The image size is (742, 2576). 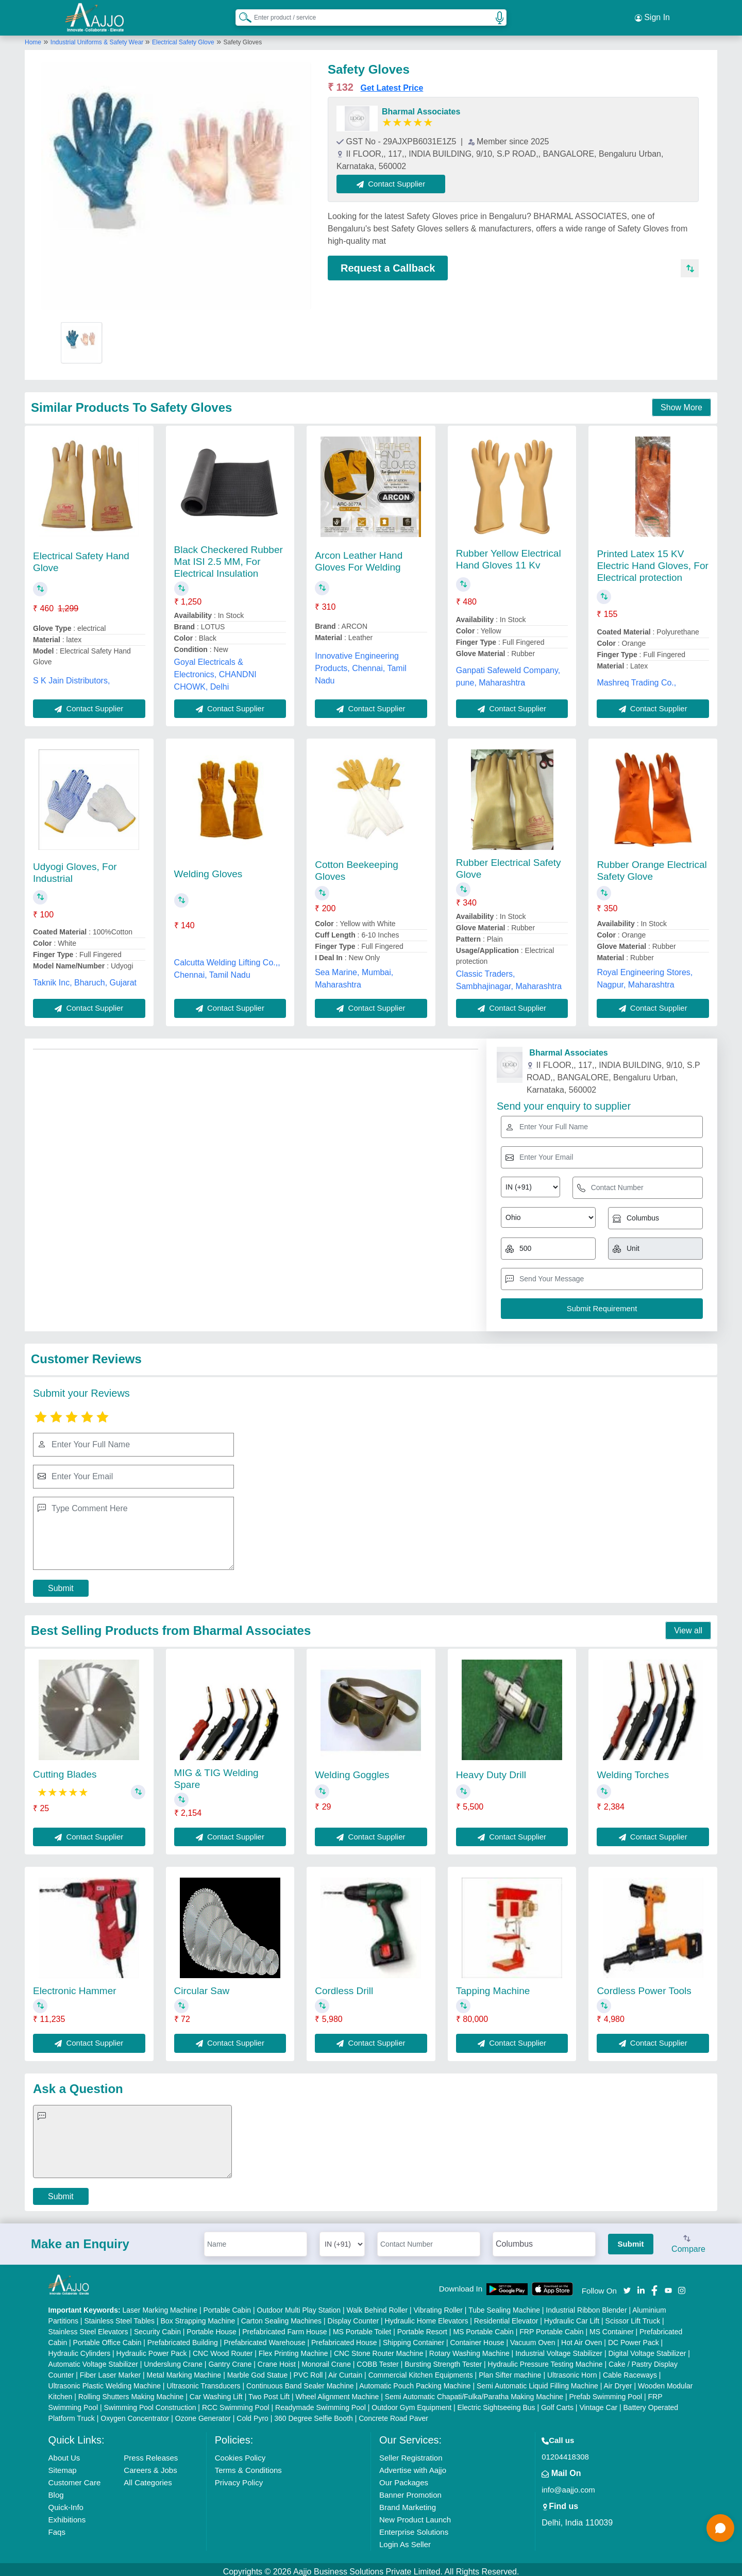 What do you see at coordinates (212, 2327) in the screenshot?
I see `Portable House` at bounding box center [212, 2327].